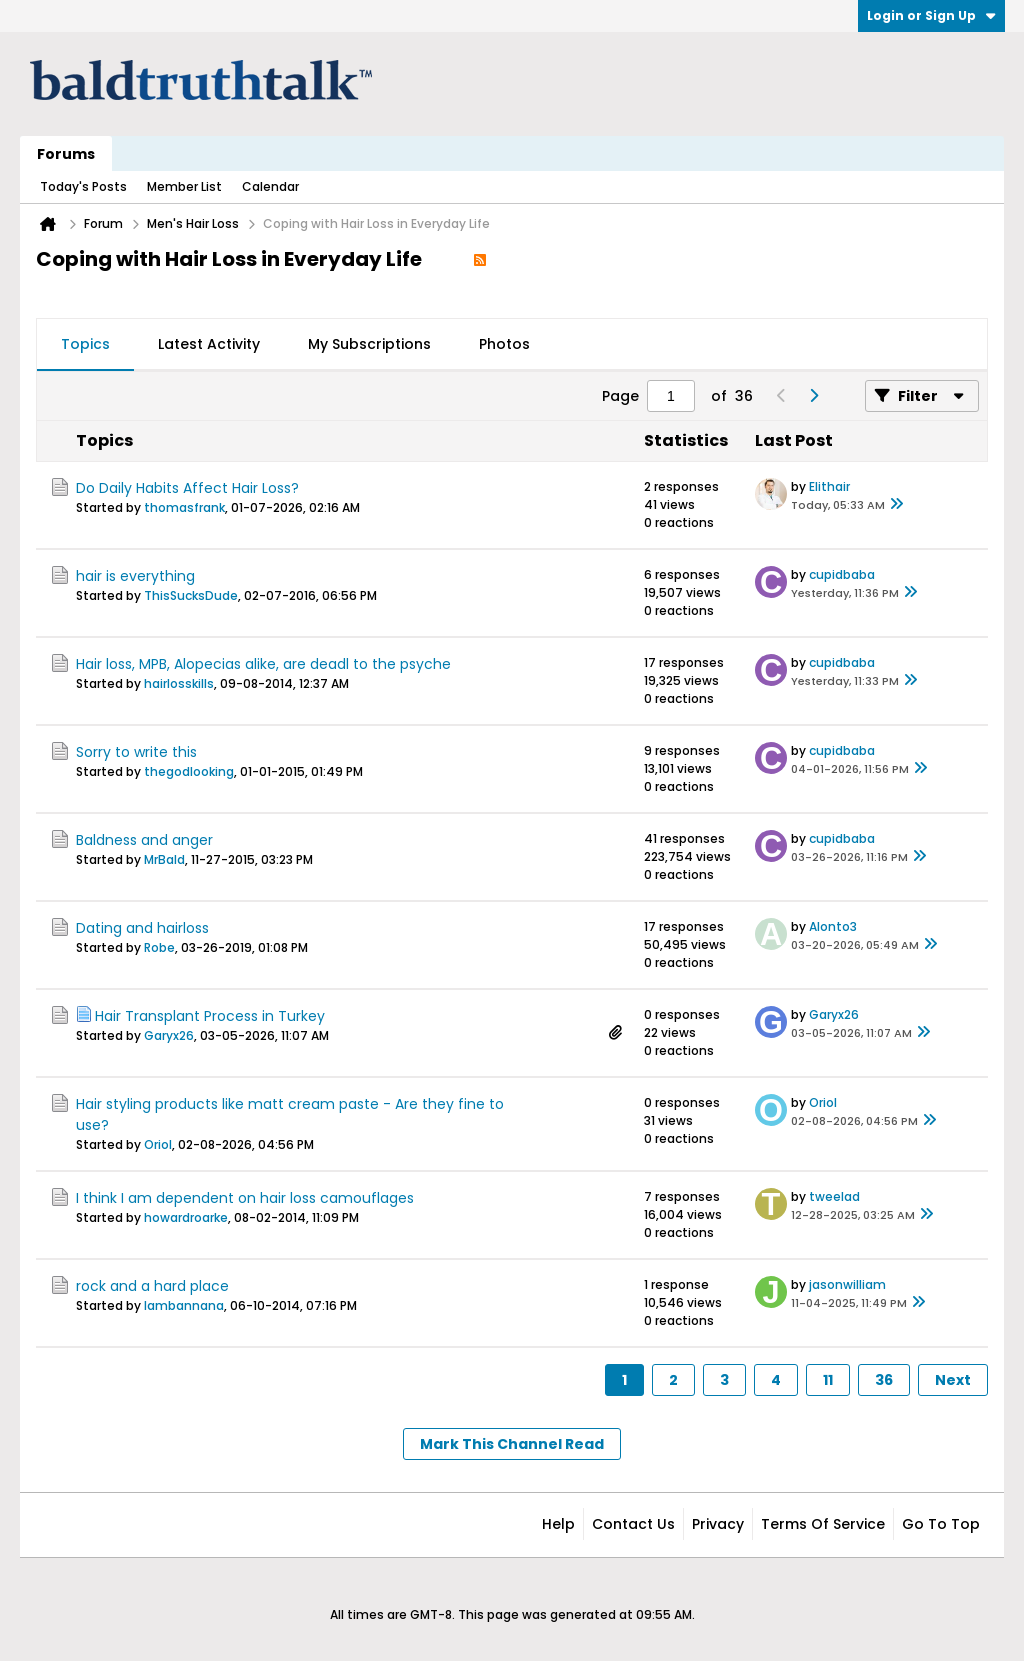 The height and width of the screenshot is (1661, 1024). What do you see at coordinates (152, 1286) in the screenshot?
I see `rock and a hard place` at bounding box center [152, 1286].